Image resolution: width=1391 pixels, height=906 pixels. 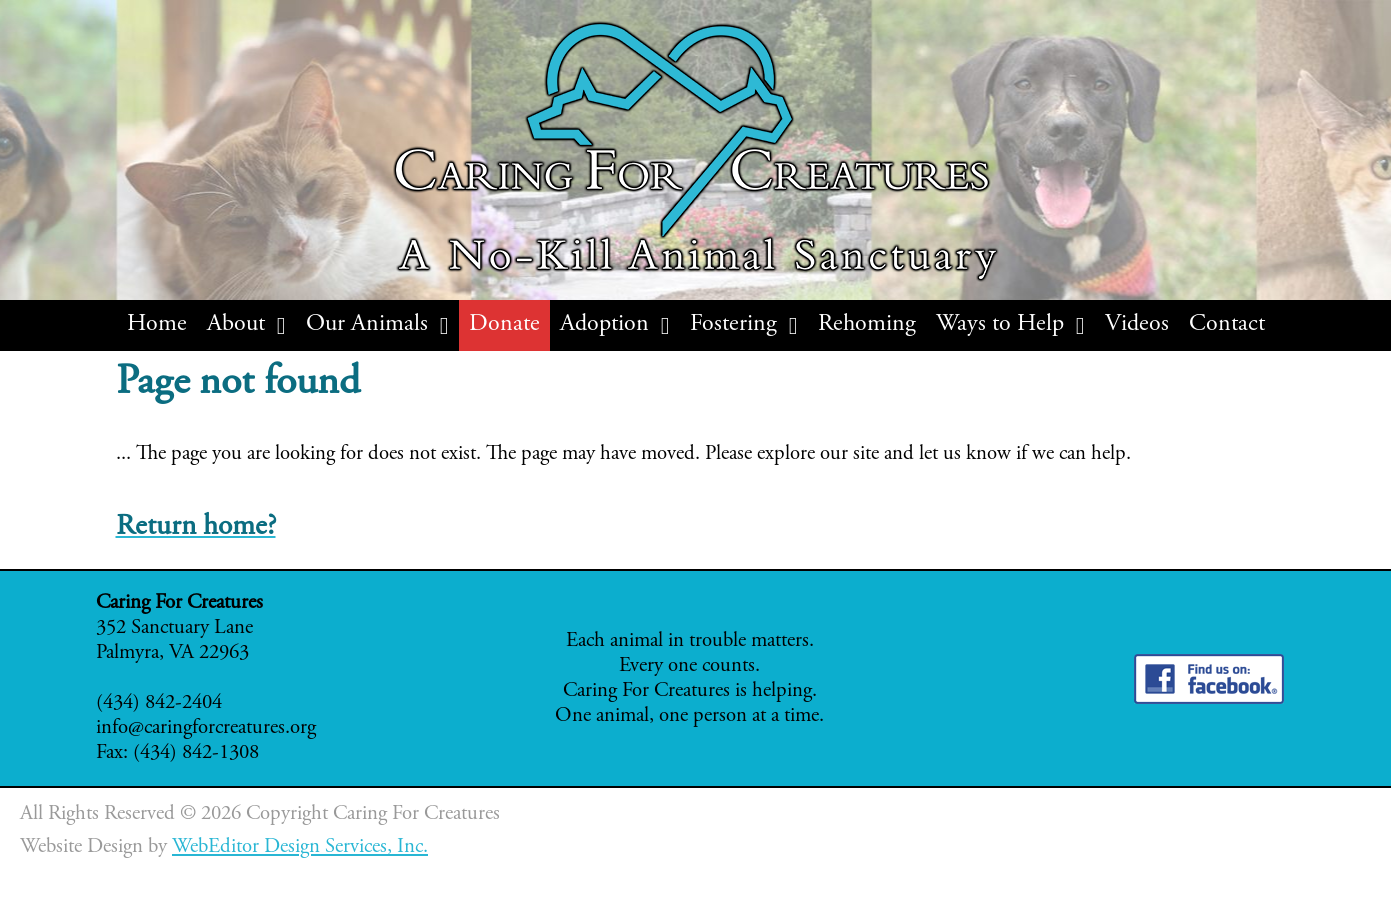 What do you see at coordinates (159, 703) in the screenshot?
I see `(434) 842-2404` at bounding box center [159, 703].